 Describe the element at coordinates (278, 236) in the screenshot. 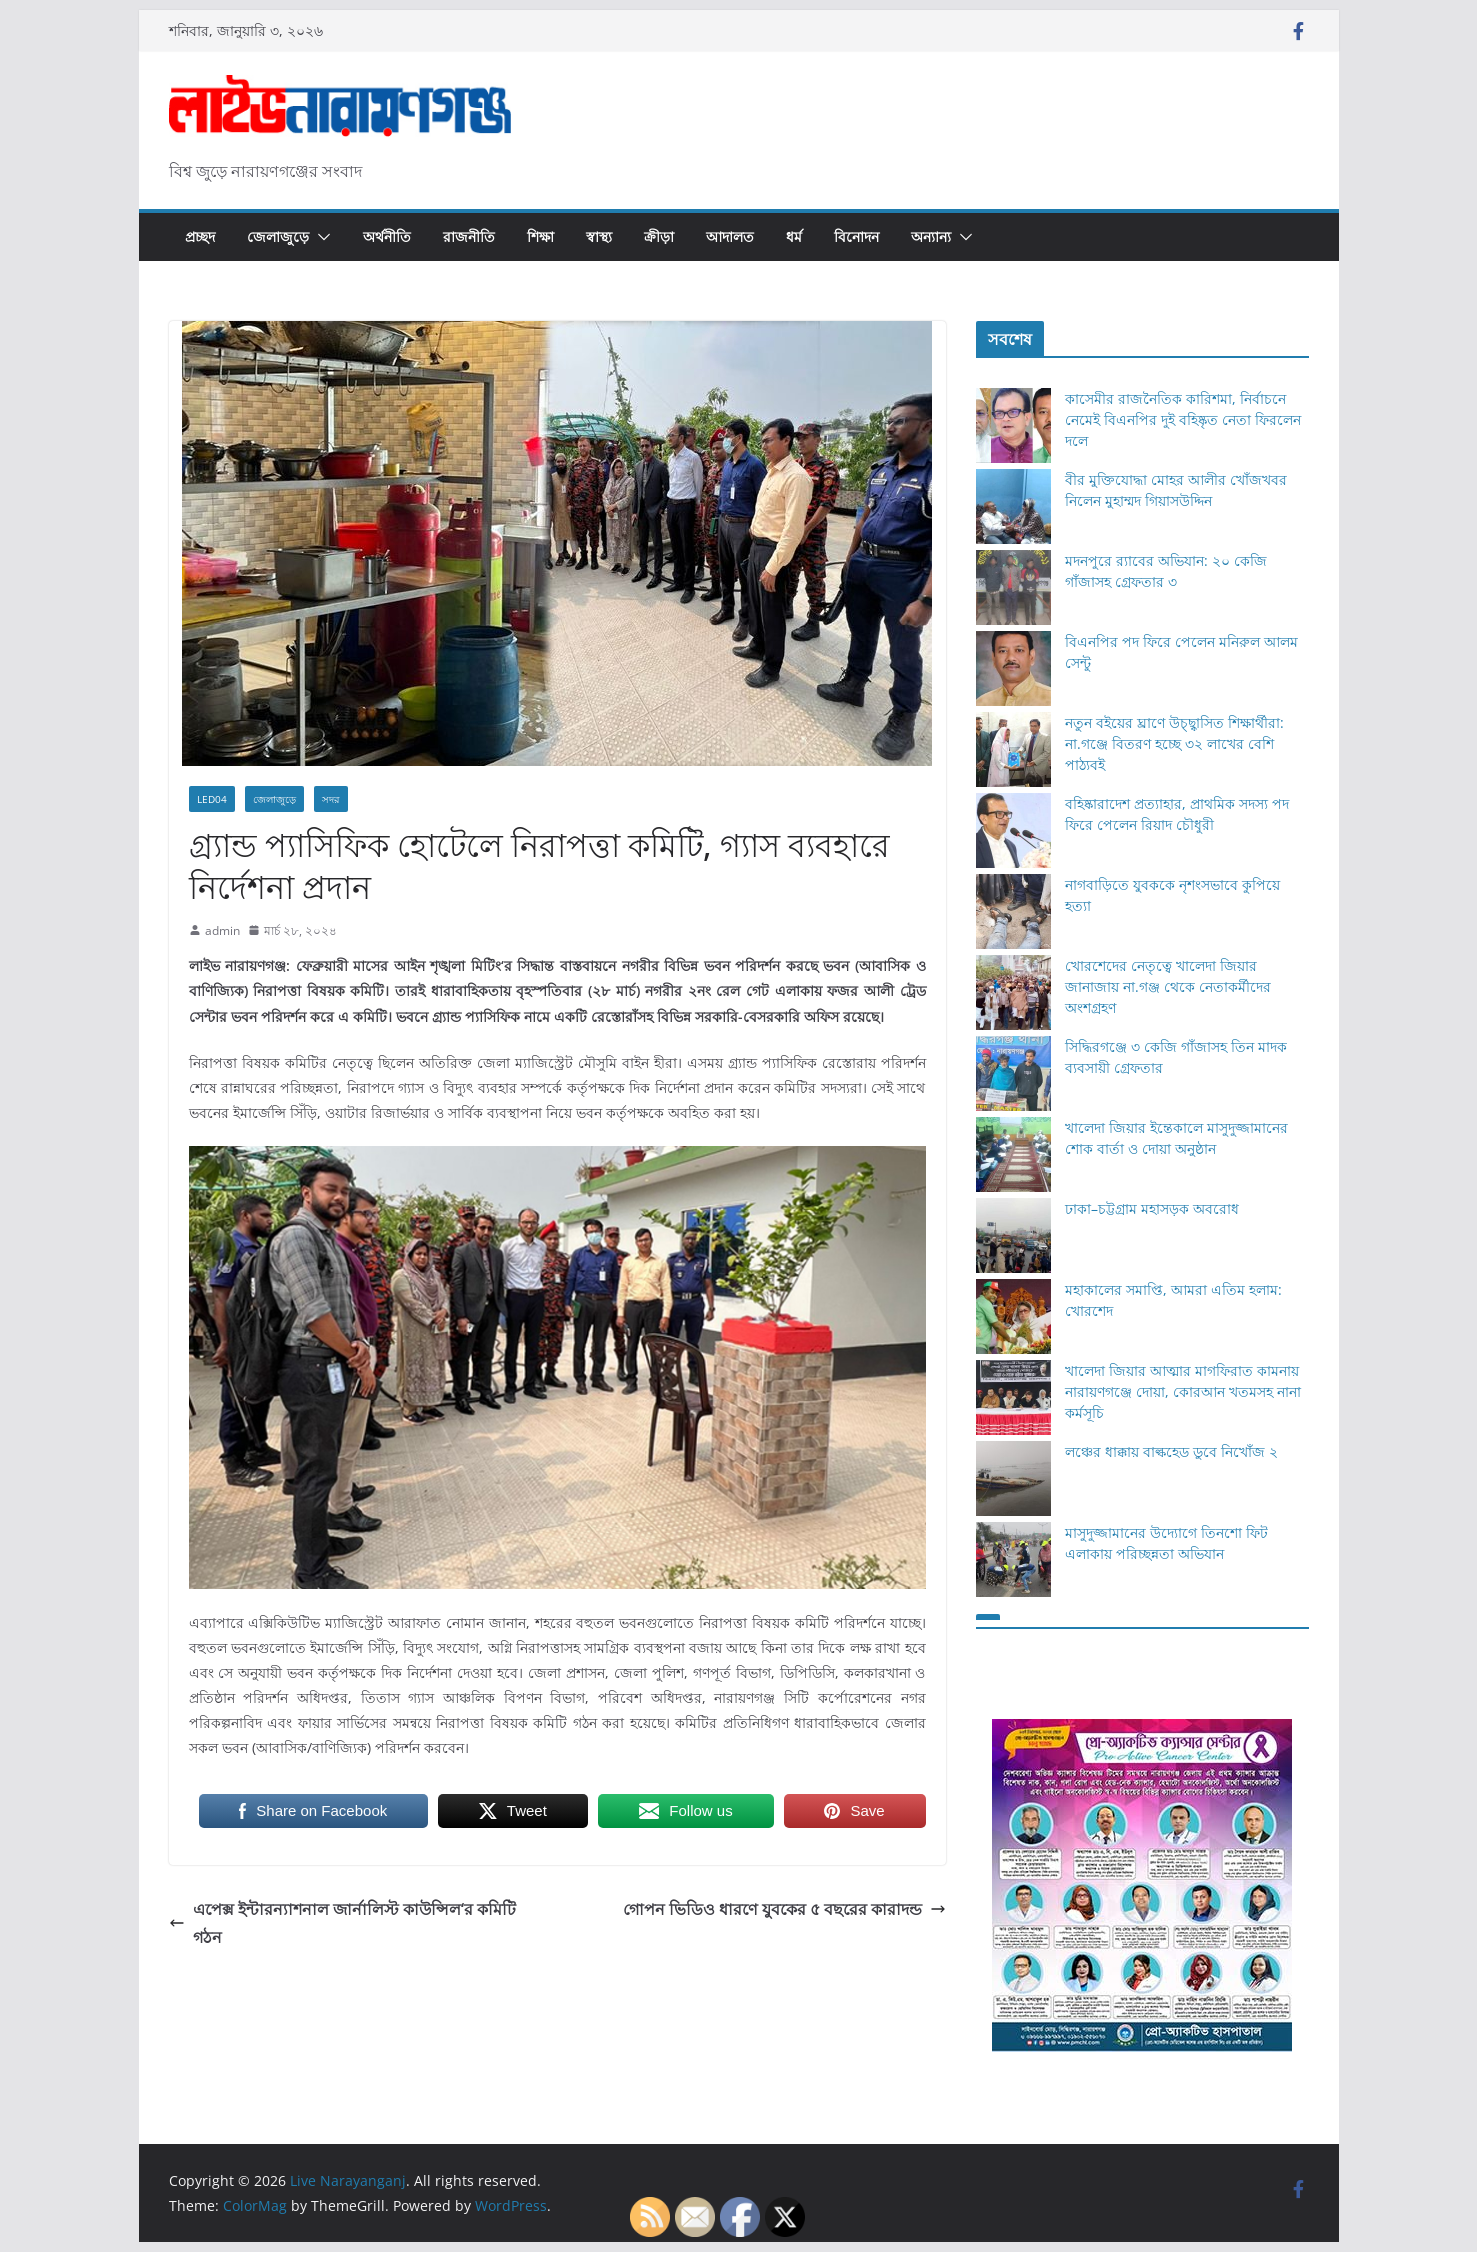

I see `জেলাজুড়ে` at that location.